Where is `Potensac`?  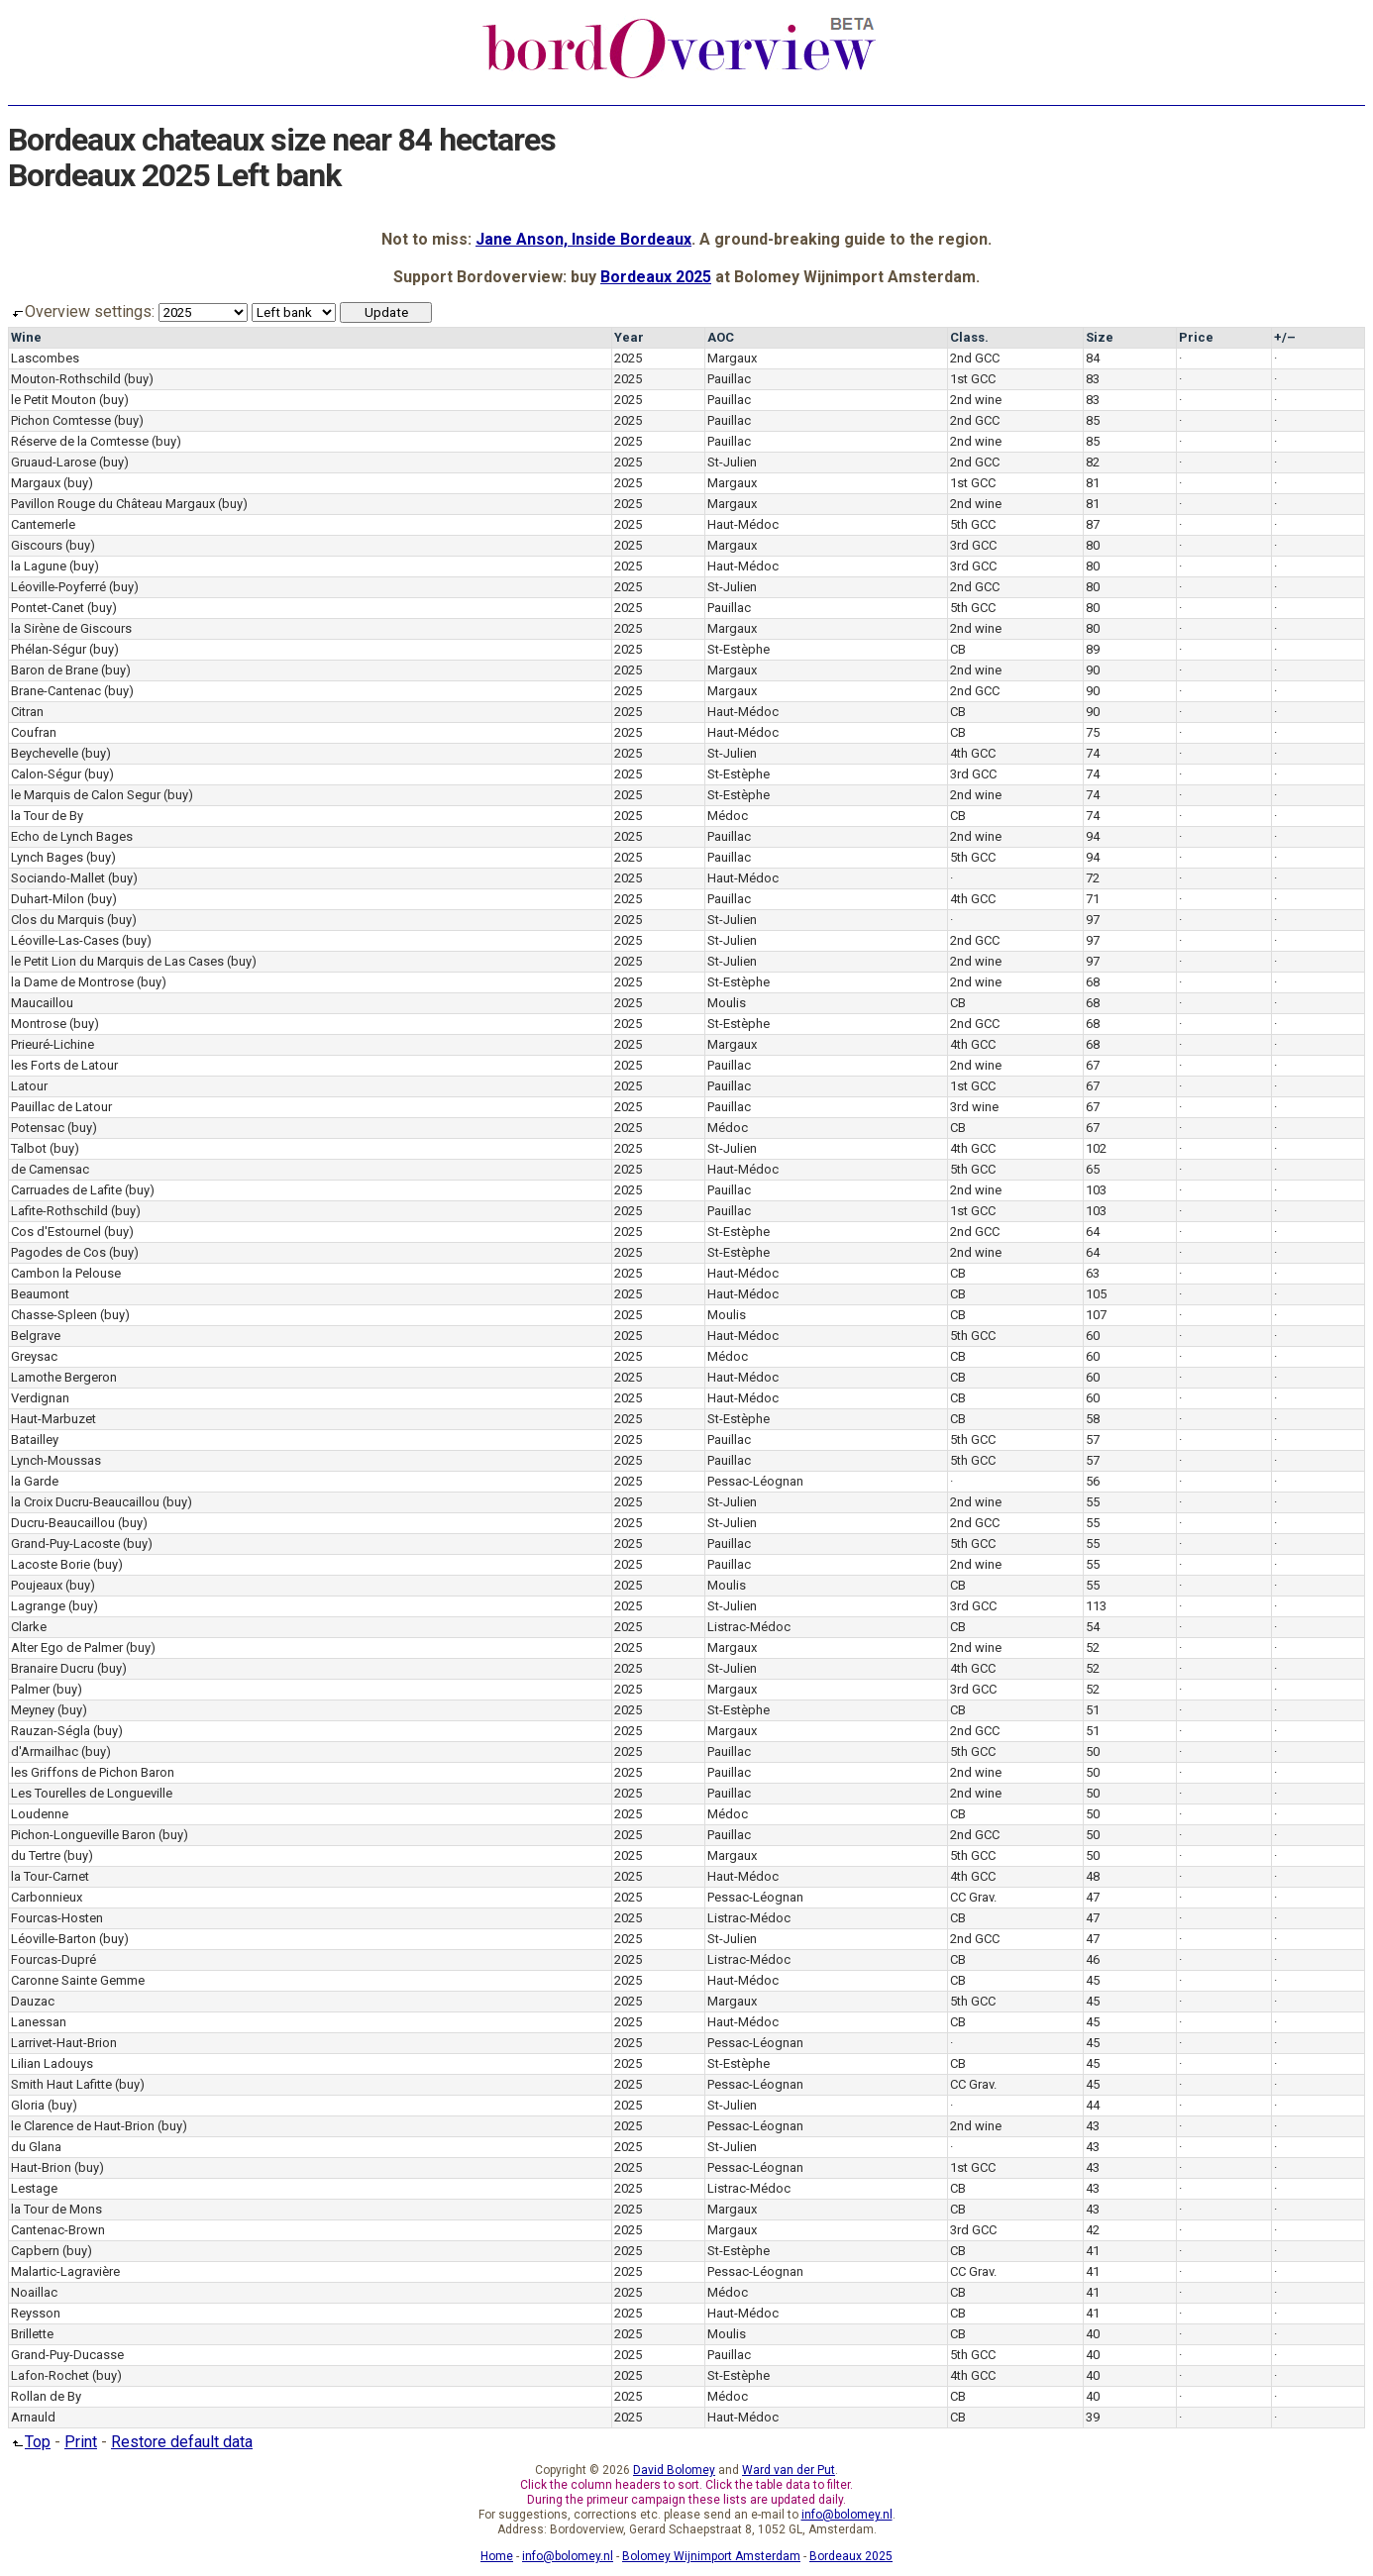
Potensac is located at coordinates (37, 1127).